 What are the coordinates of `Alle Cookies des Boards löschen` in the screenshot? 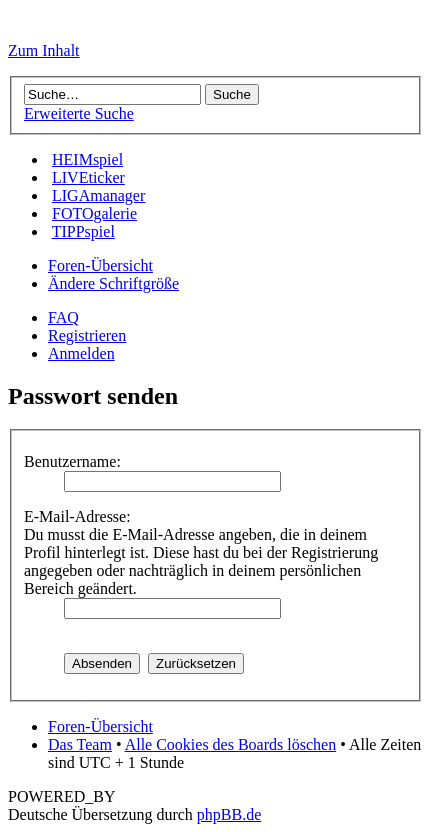 It's located at (231, 744).